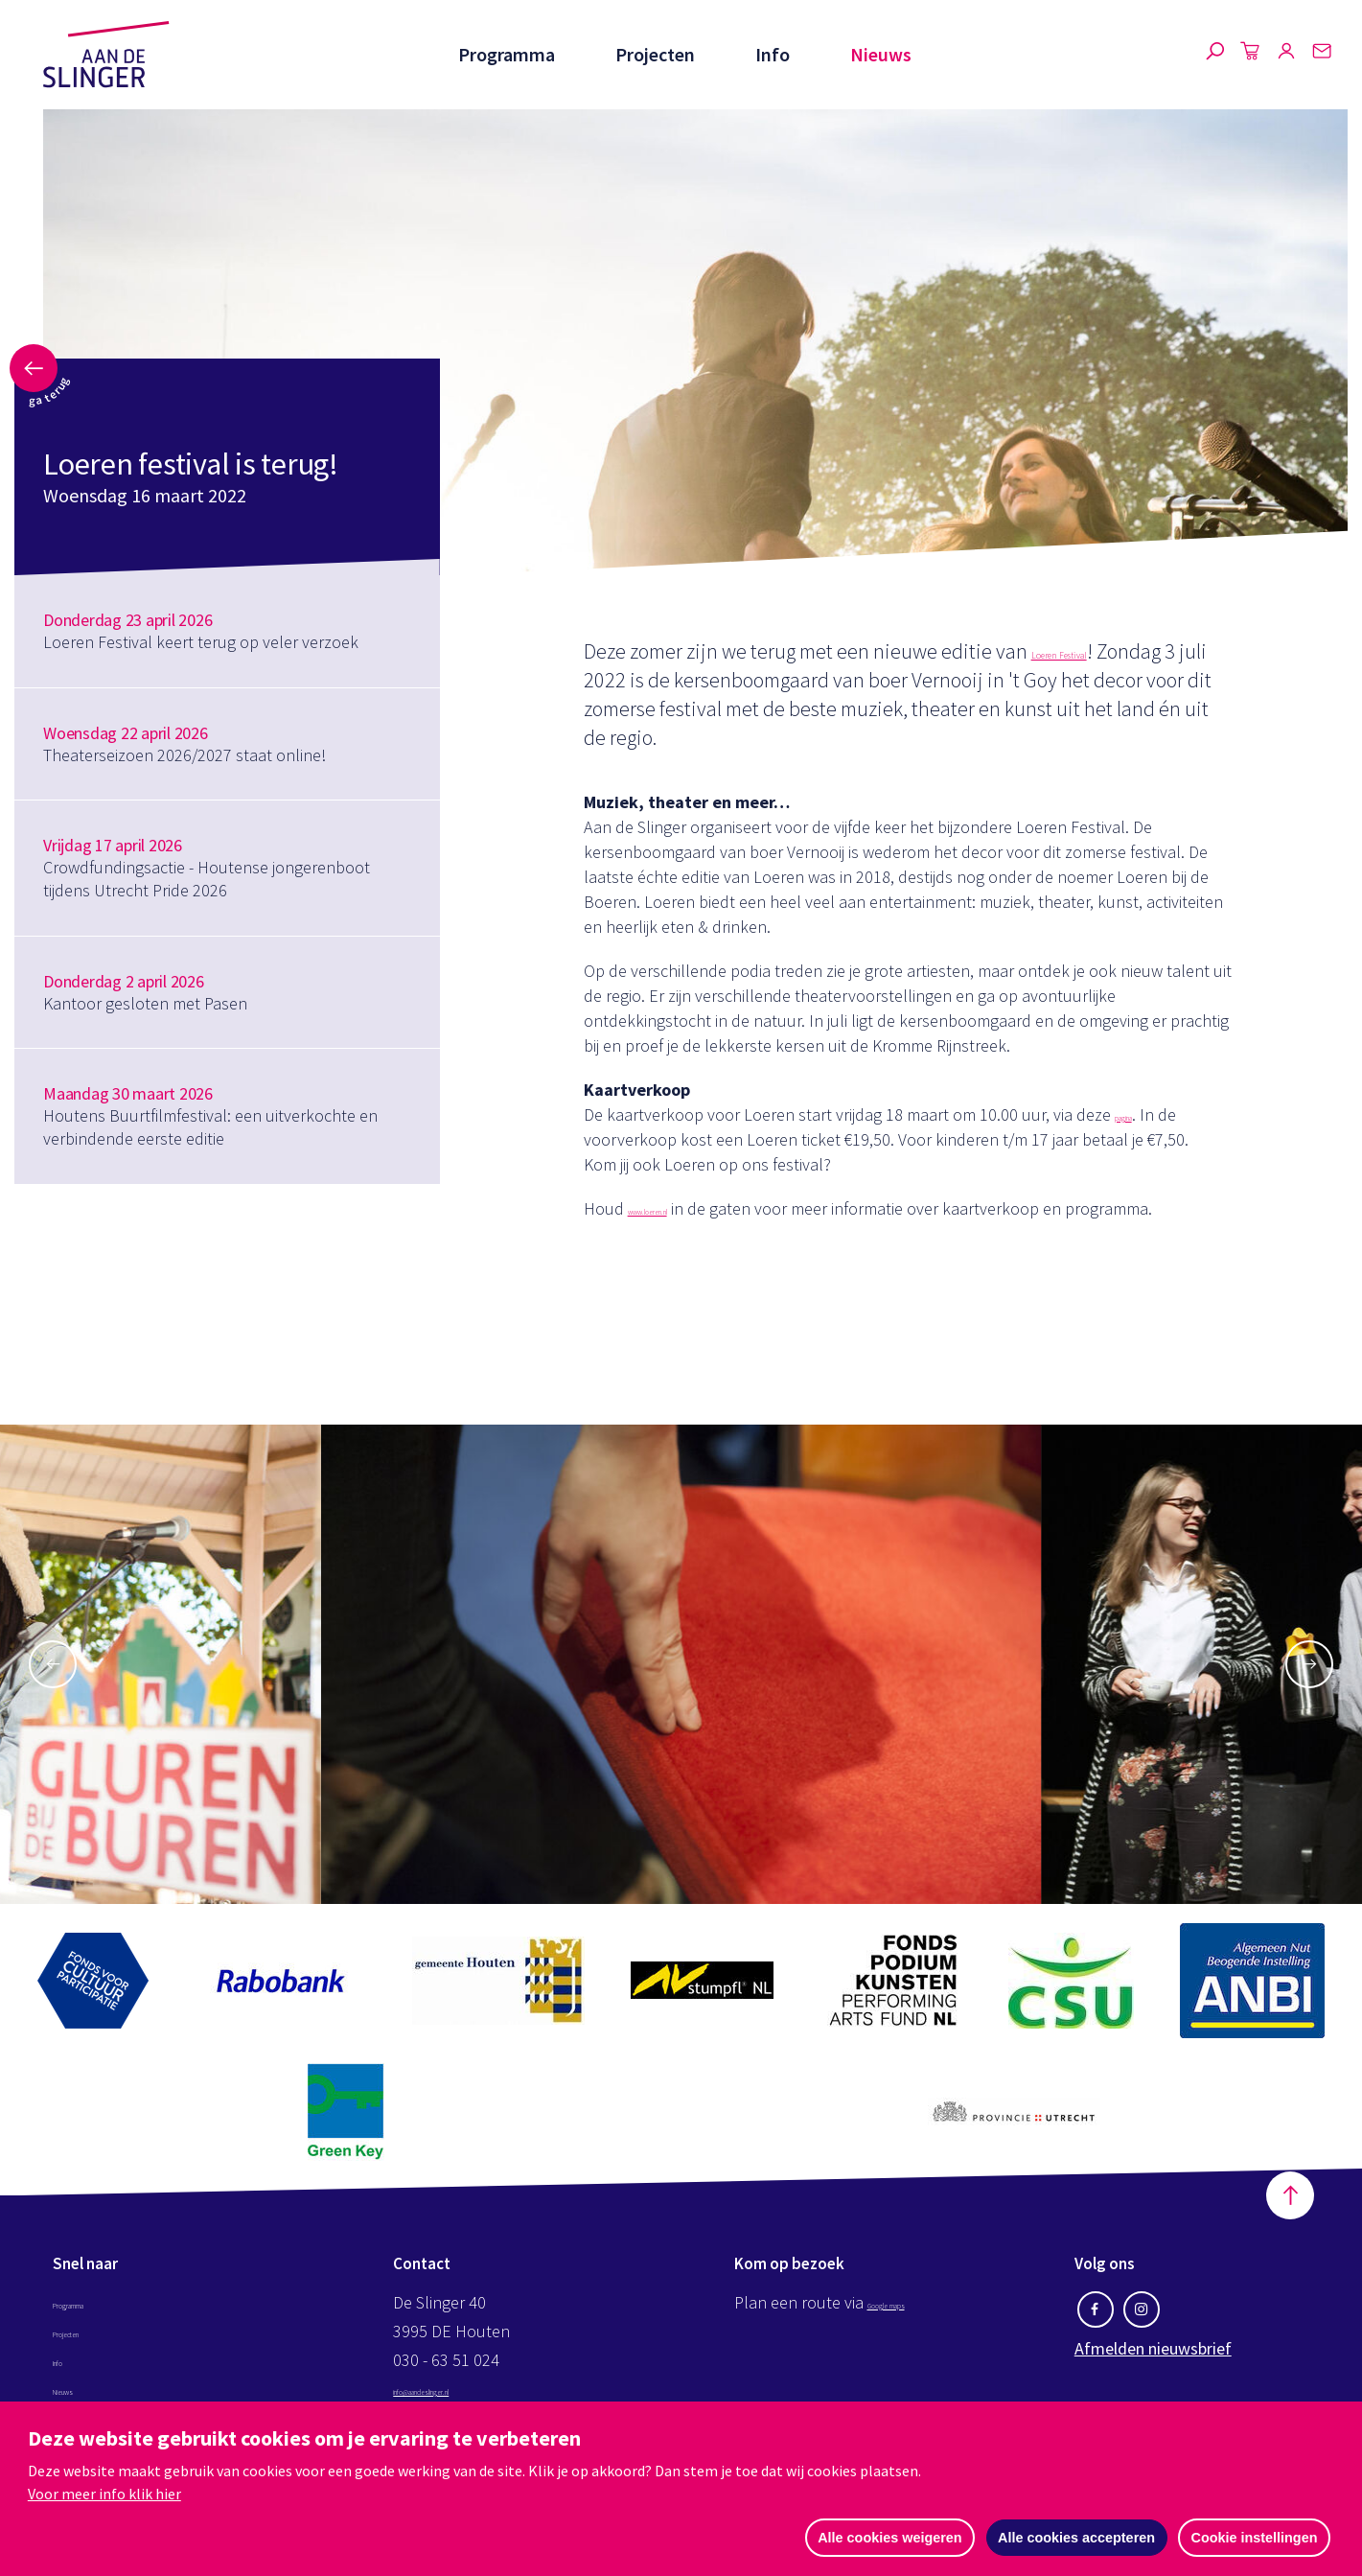 The width and height of the screenshot is (1362, 2576). Describe the element at coordinates (914, 2313) in the screenshot. I see `Google maps` at that location.